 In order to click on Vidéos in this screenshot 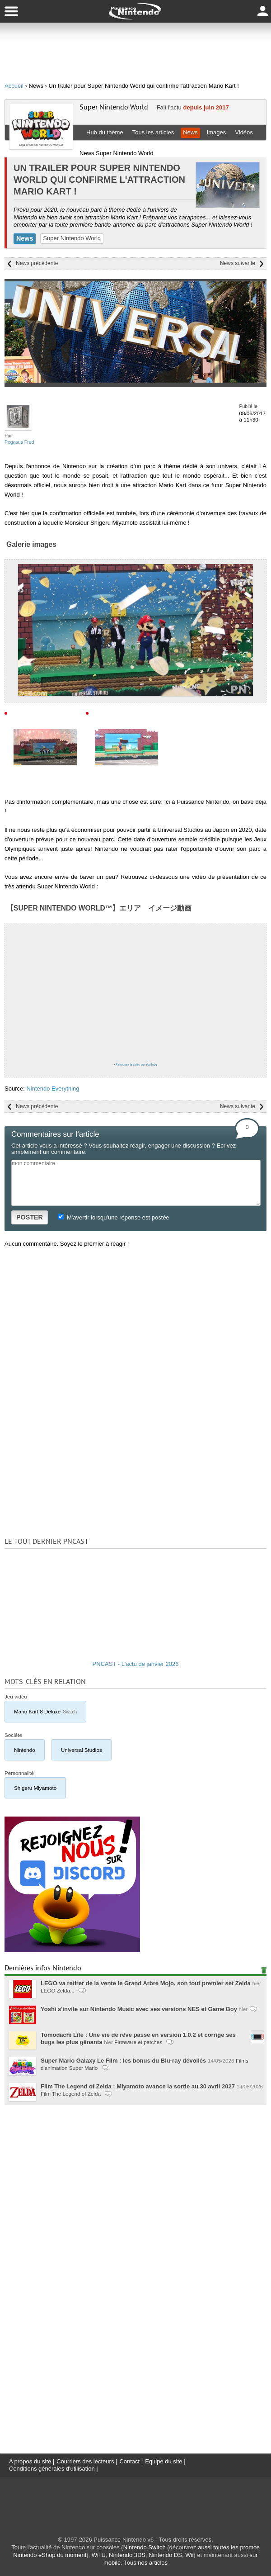, I will do `click(244, 132)`.